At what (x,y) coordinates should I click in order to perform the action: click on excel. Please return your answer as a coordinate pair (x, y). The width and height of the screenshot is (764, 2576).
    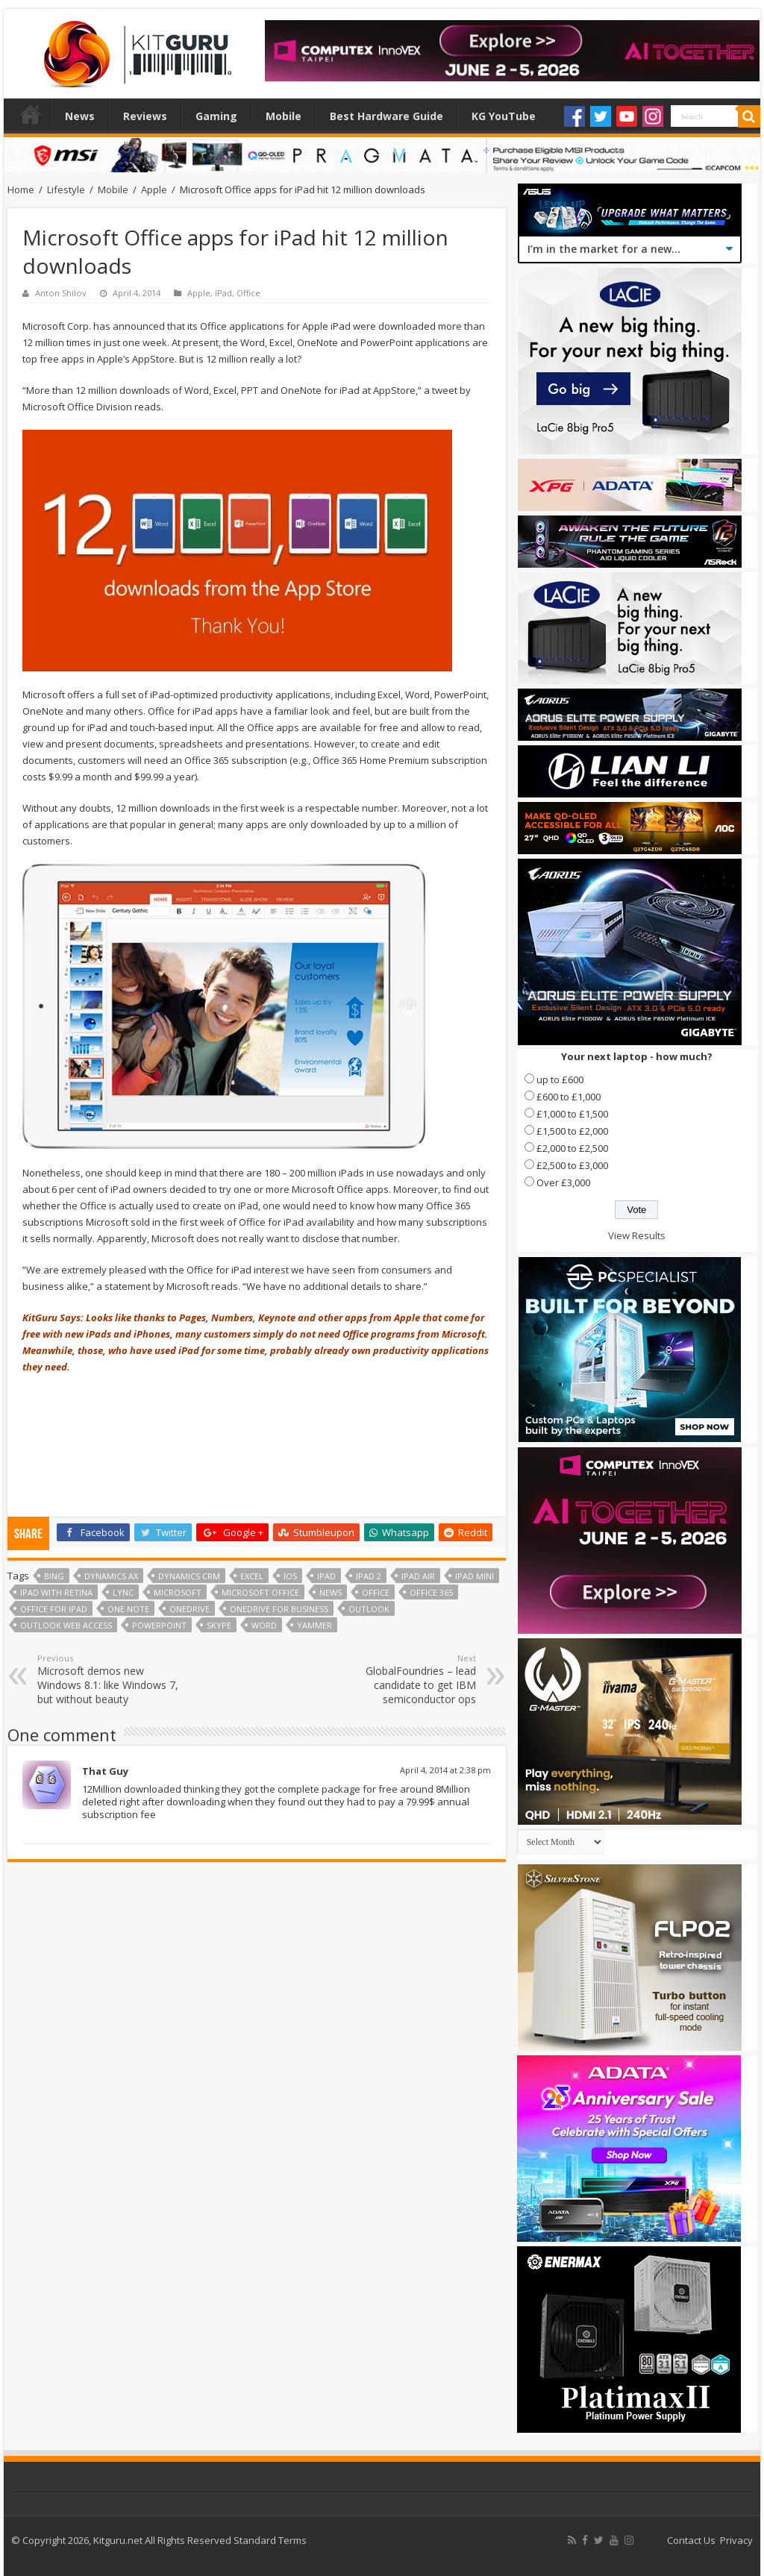
    Looking at the image, I should click on (251, 1576).